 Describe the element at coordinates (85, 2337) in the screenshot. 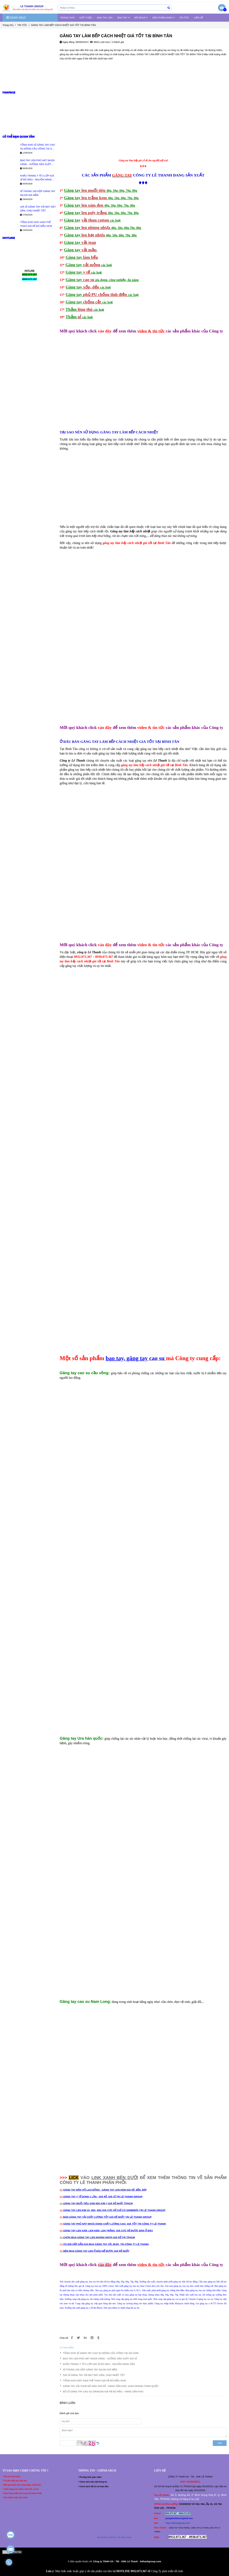

I see `[Linkedin]` at that location.